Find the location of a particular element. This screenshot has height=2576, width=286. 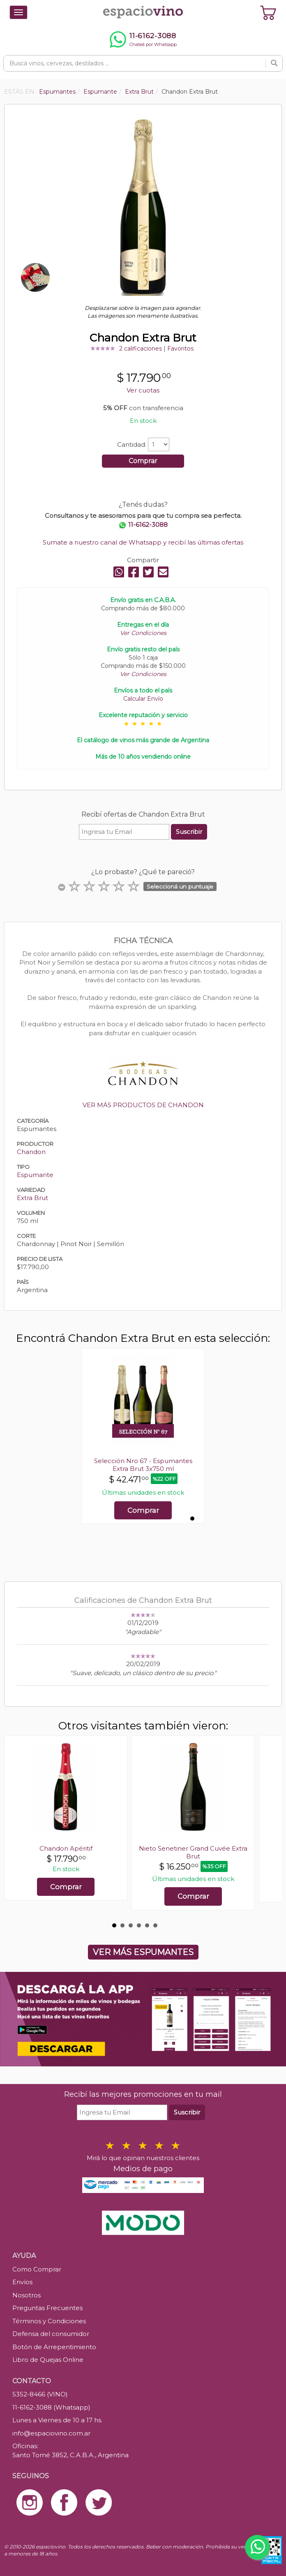

Calcular Envío is located at coordinates (143, 698).